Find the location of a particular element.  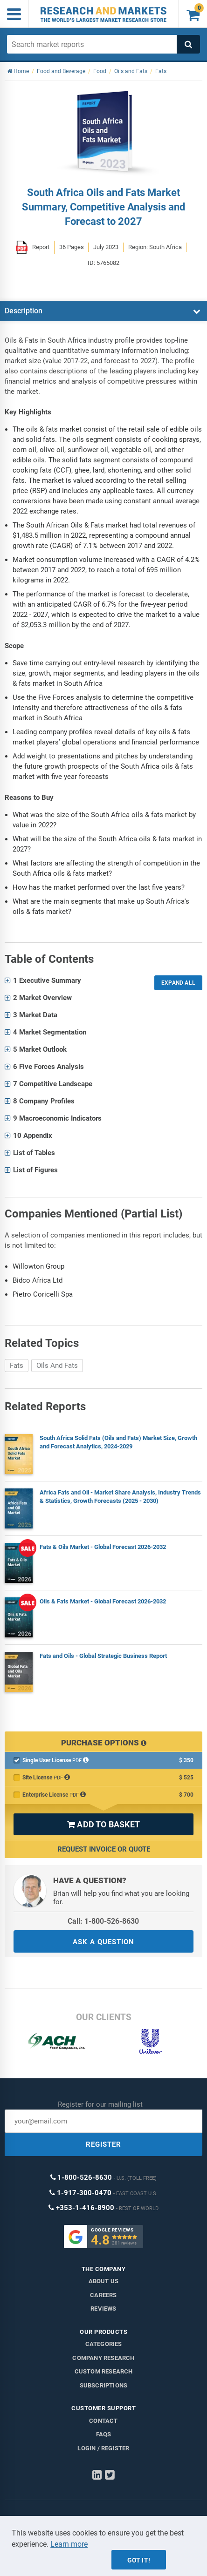

Contact is located at coordinates (103, 2420).